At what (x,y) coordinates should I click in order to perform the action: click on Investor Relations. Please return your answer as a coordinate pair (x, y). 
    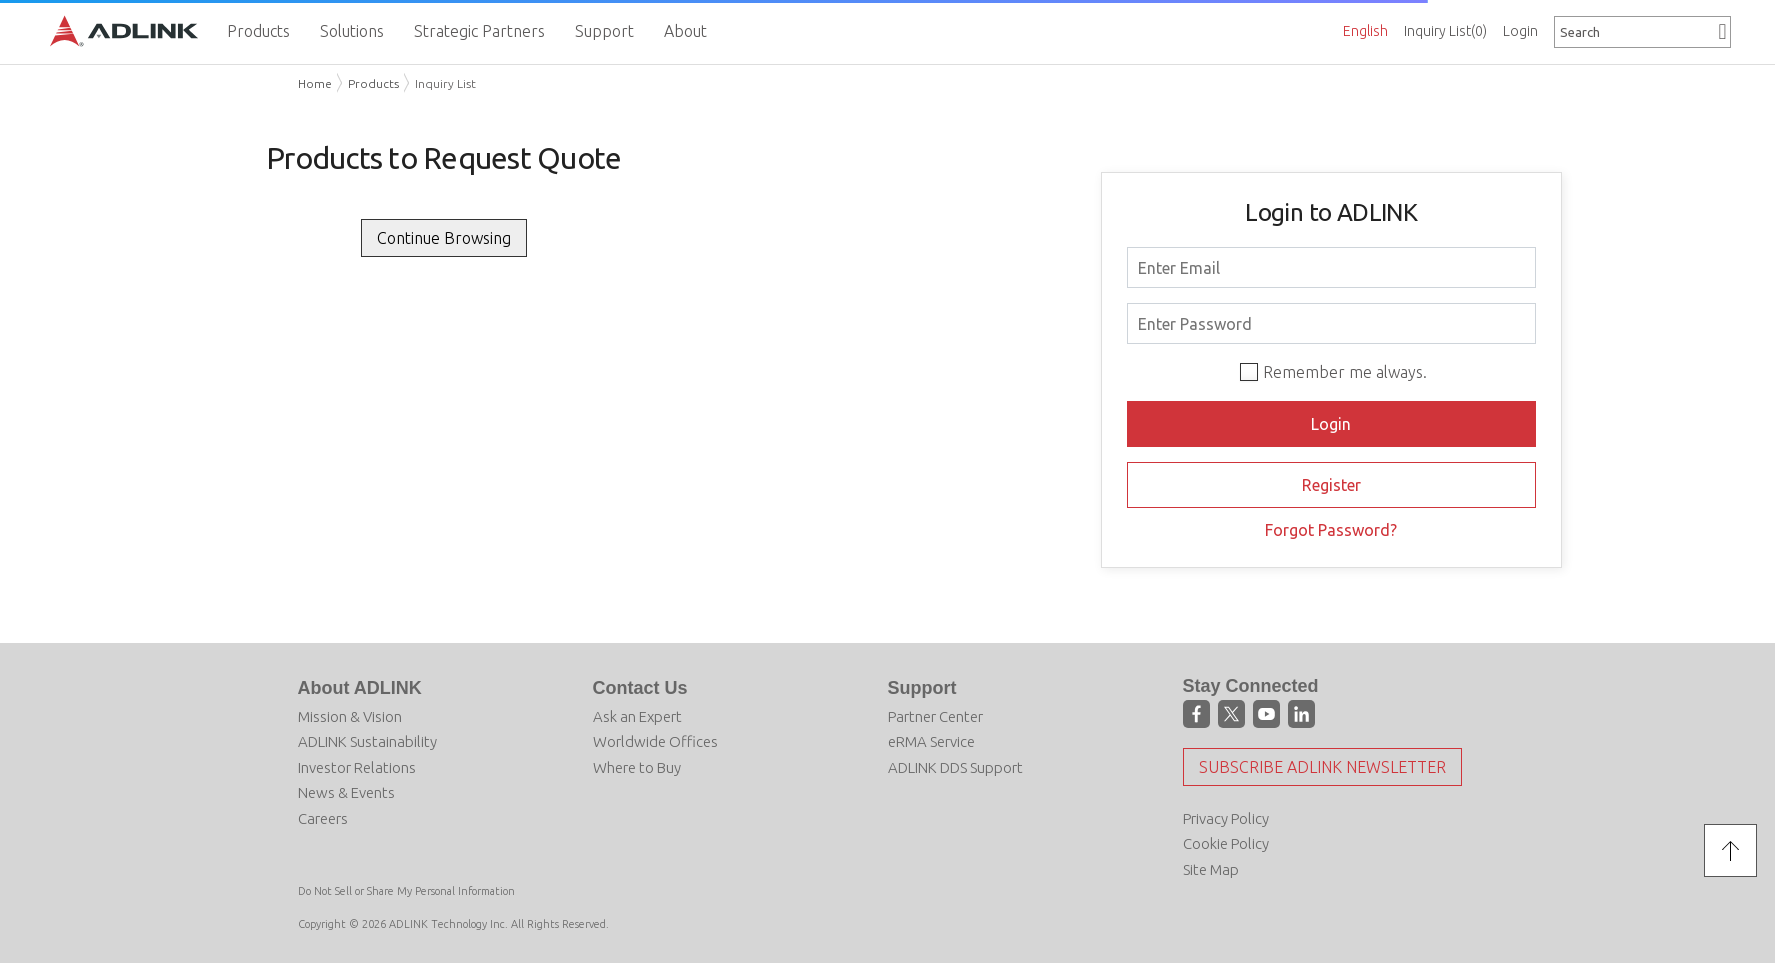
    Looking at the image, I should click on (357, 767).